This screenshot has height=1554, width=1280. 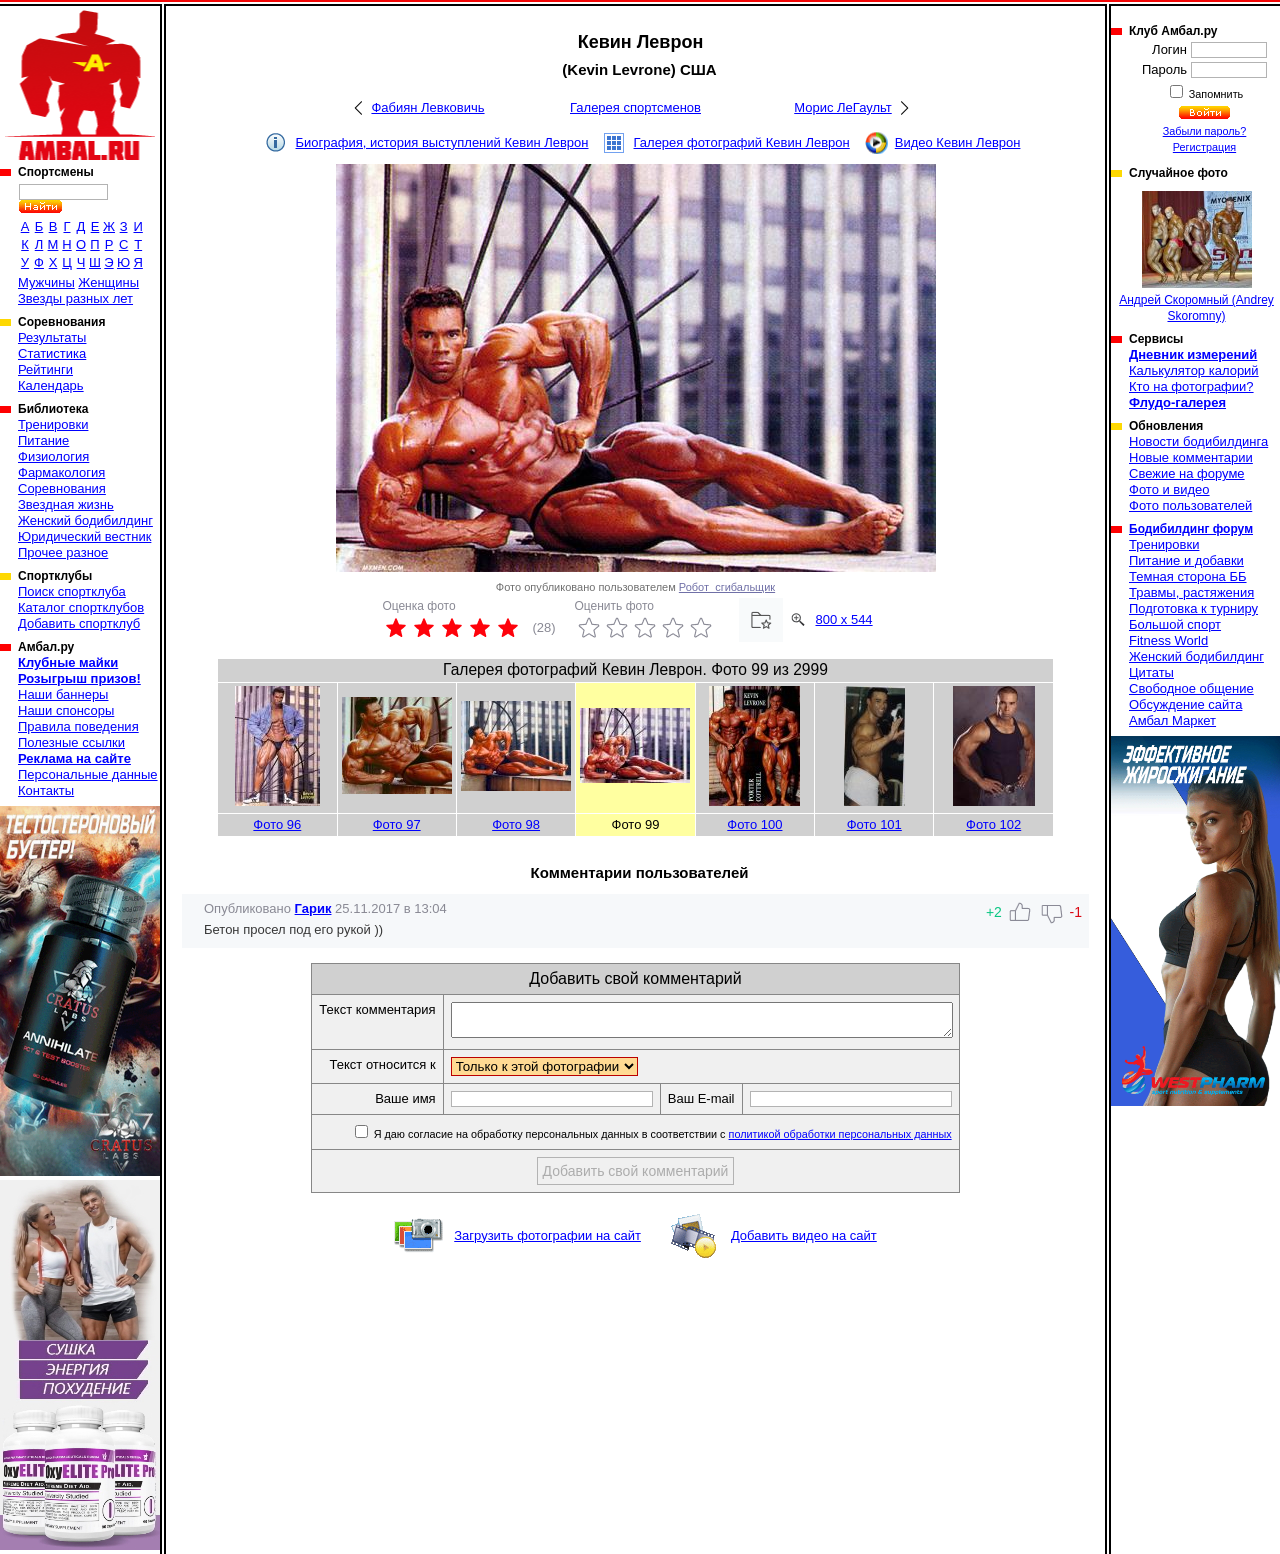 What do you see at coordinates (870, 1140) in the screenshot?
I see `политикой обработки персональных данных` at bounding box center [870, 1140].